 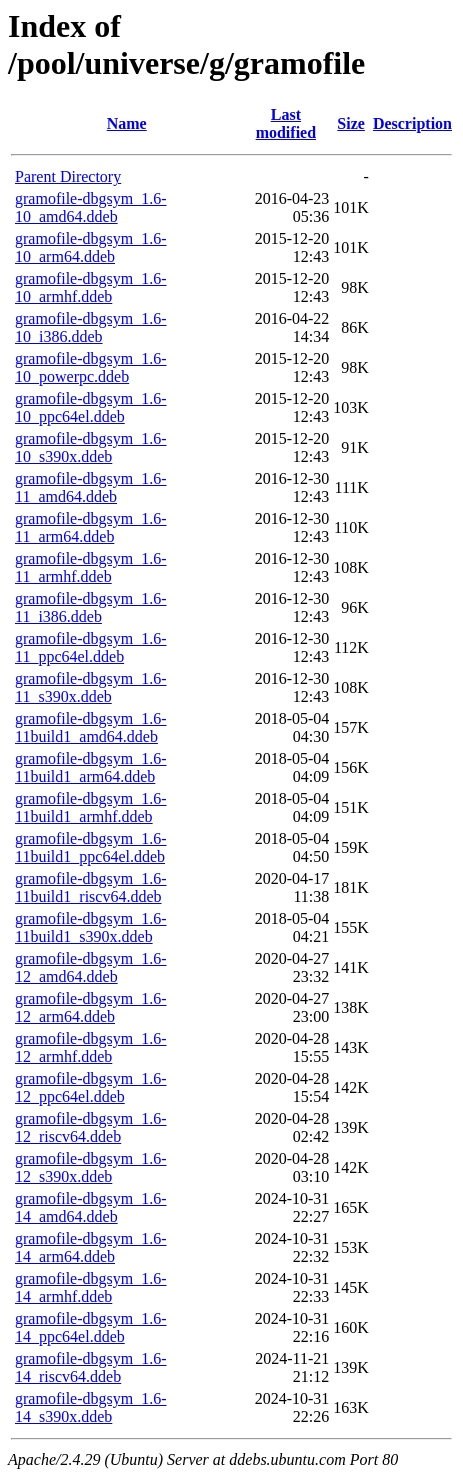 I want to click on gramofile-dbgsym_1.6-14_ppc64el.ddeb, so click(x=91, y=1327).